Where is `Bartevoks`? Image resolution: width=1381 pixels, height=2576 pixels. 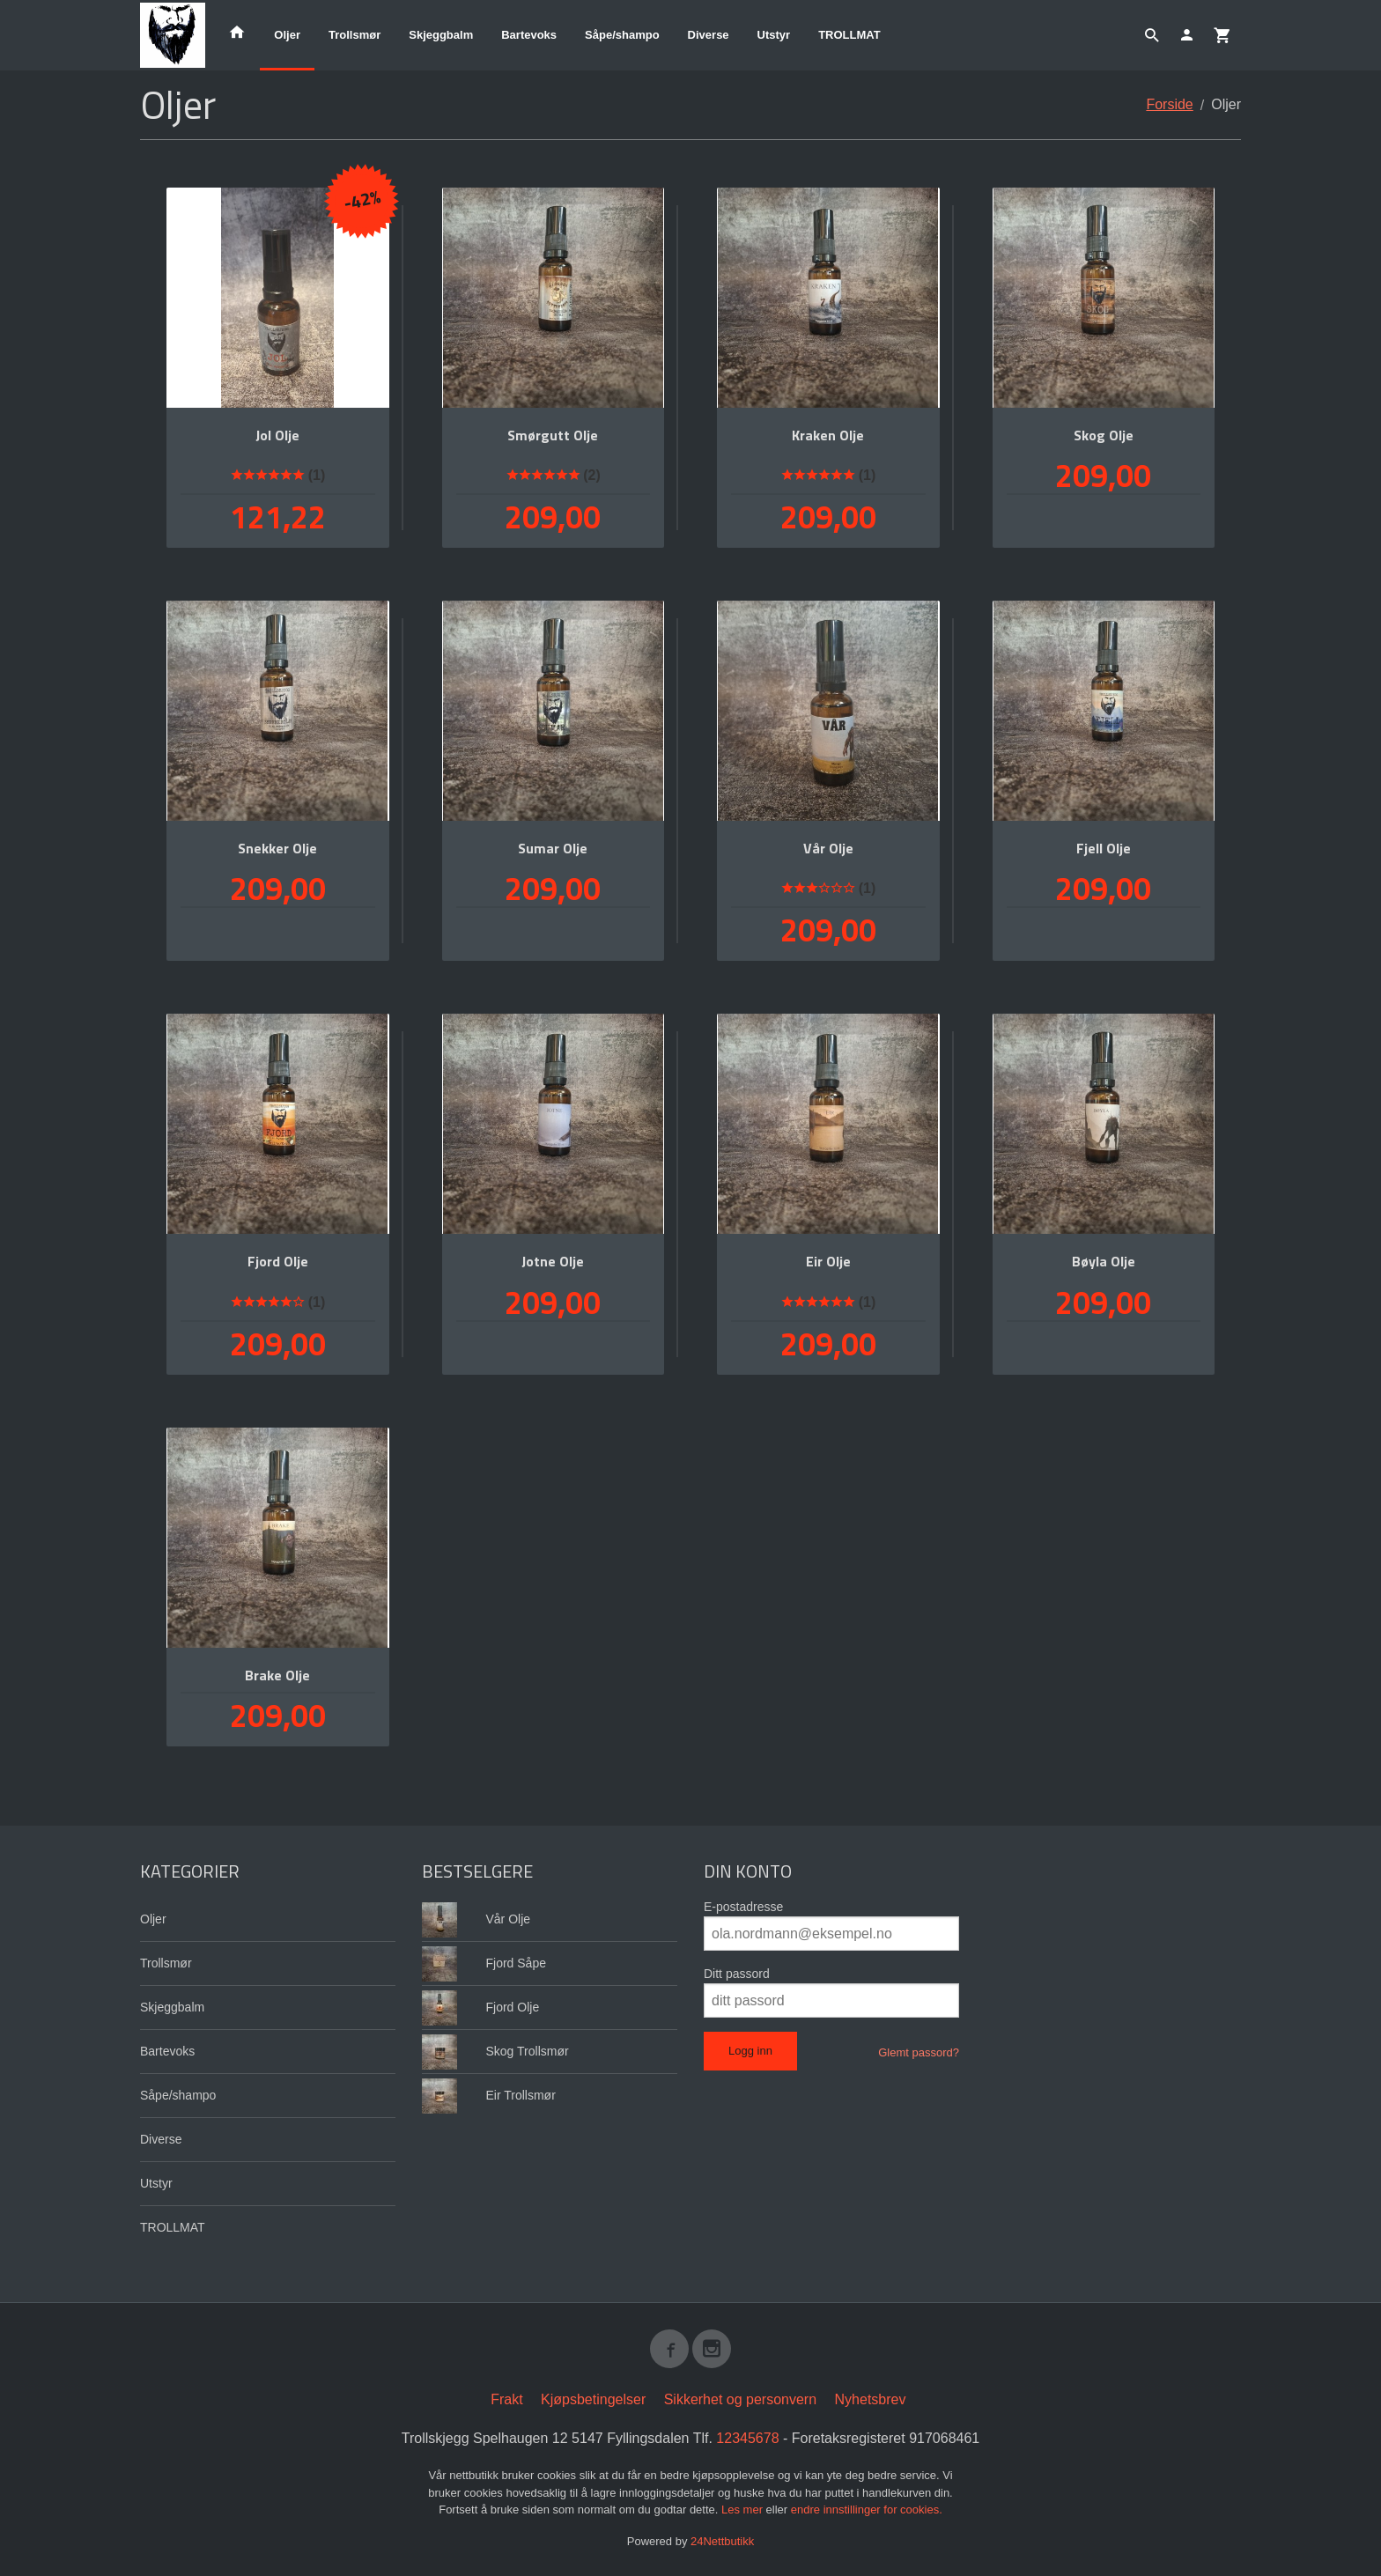
Bartevoks is located at coordinates (529, 34).